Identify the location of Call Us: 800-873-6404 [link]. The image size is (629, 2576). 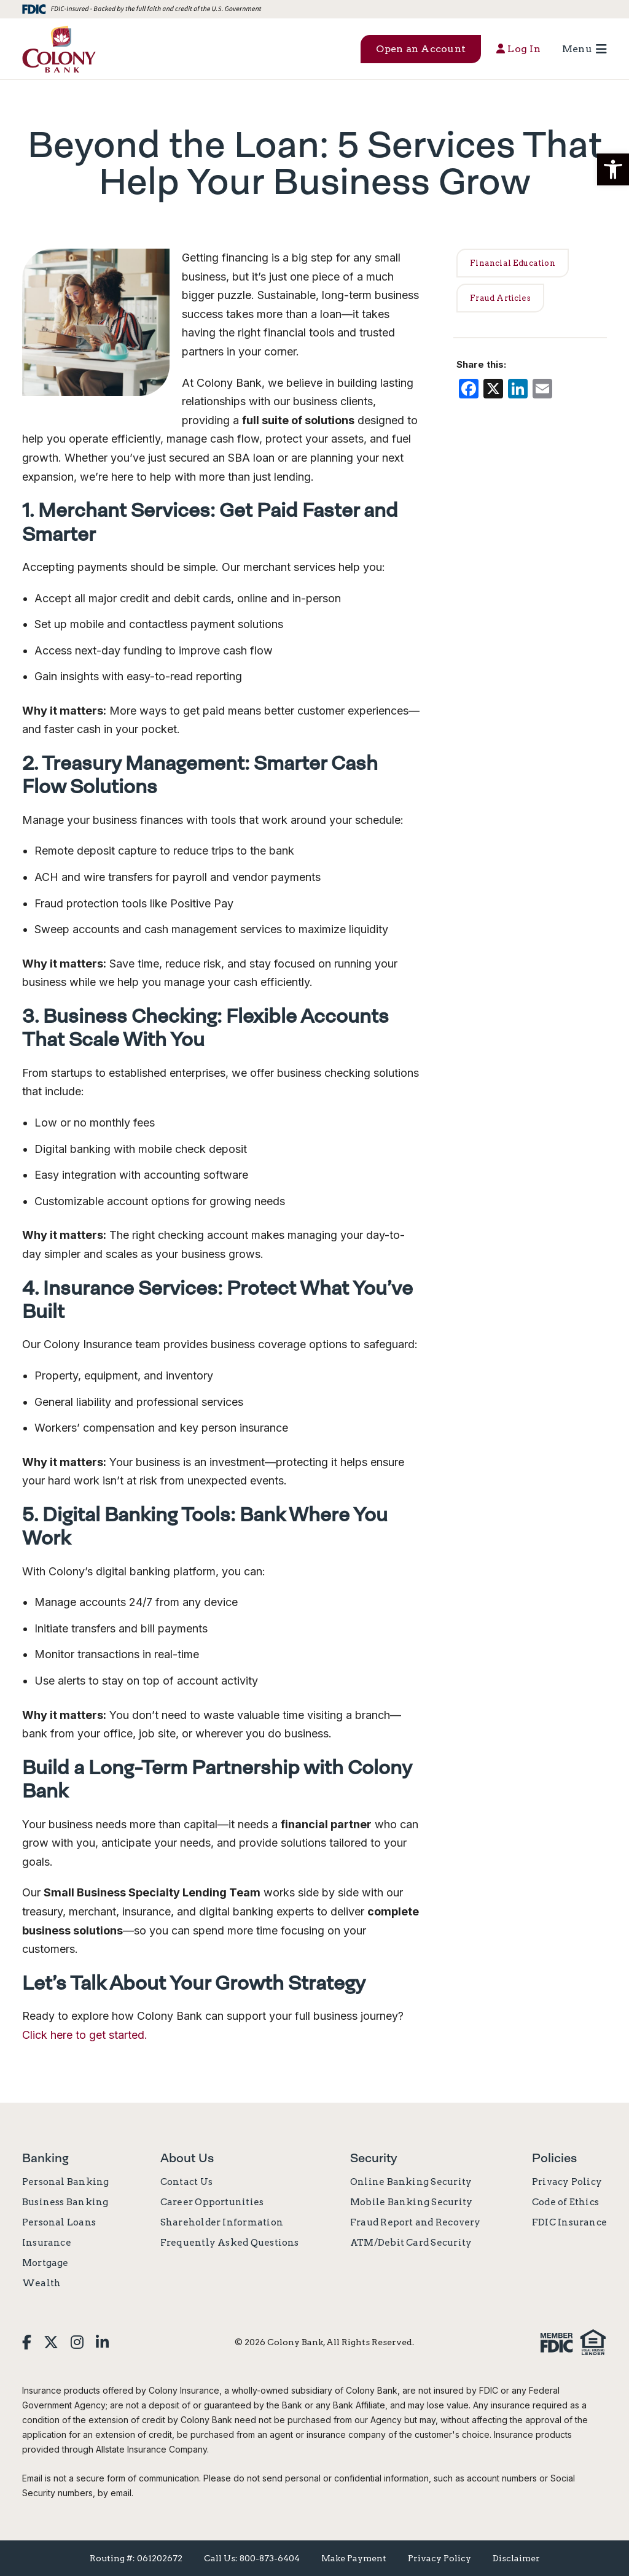
(252, 2558).